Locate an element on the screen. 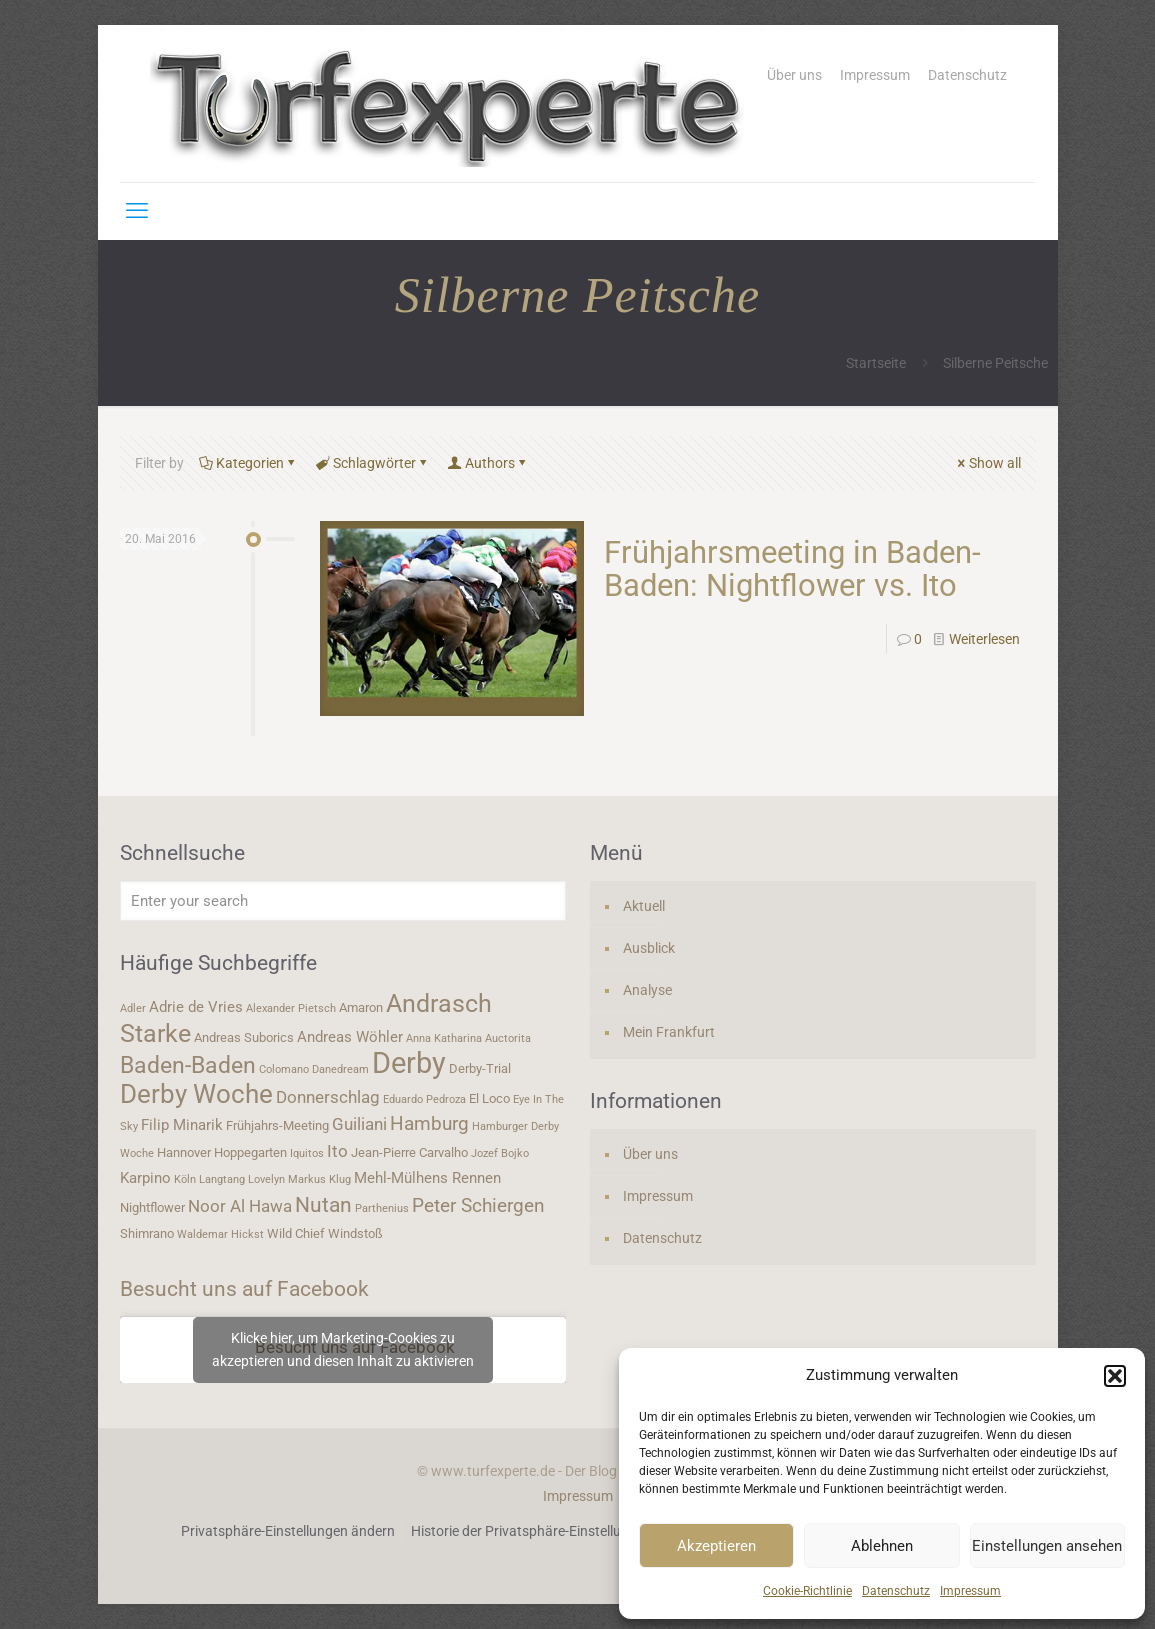 The height and width of the screenshot is (1629, 1155). Ablehnen is located at coordinates (882, 1546).